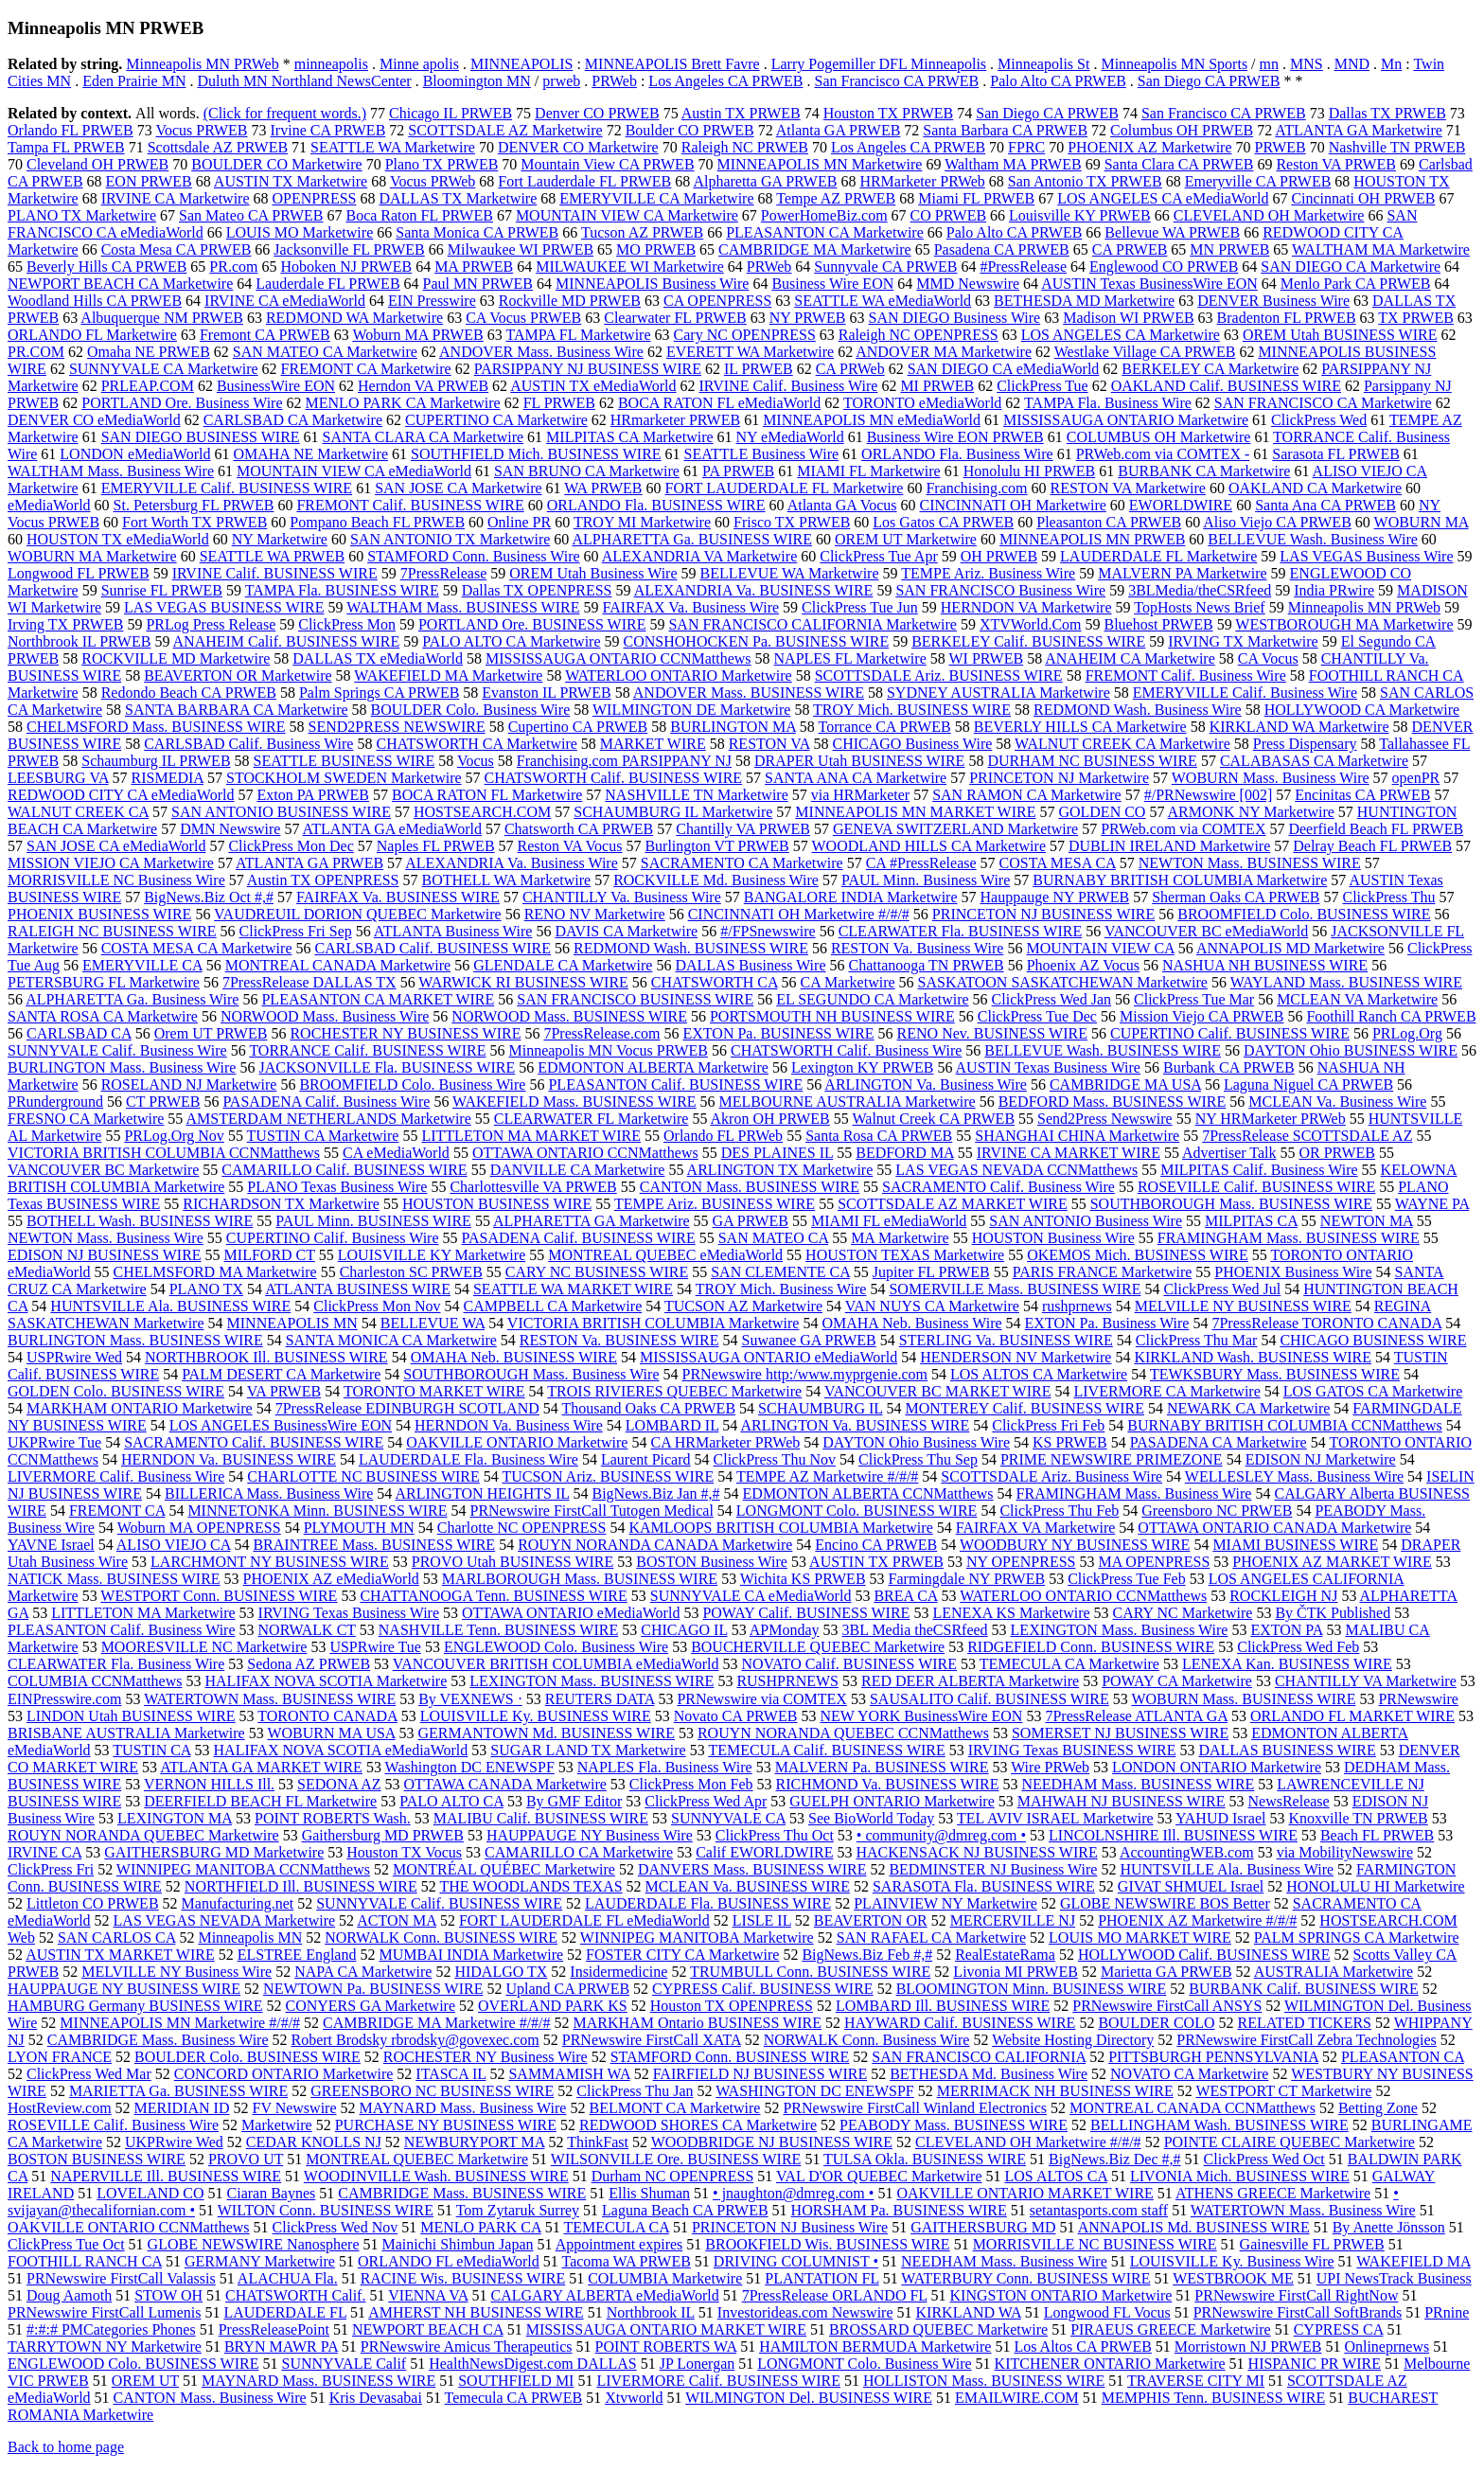 The height and width of the screenshot is (2471, 1484). What do you see at coordinates (982, 2227) in the screenshot?
I see `GAITHERSBURG MD` at bounding box center [982, 2227].